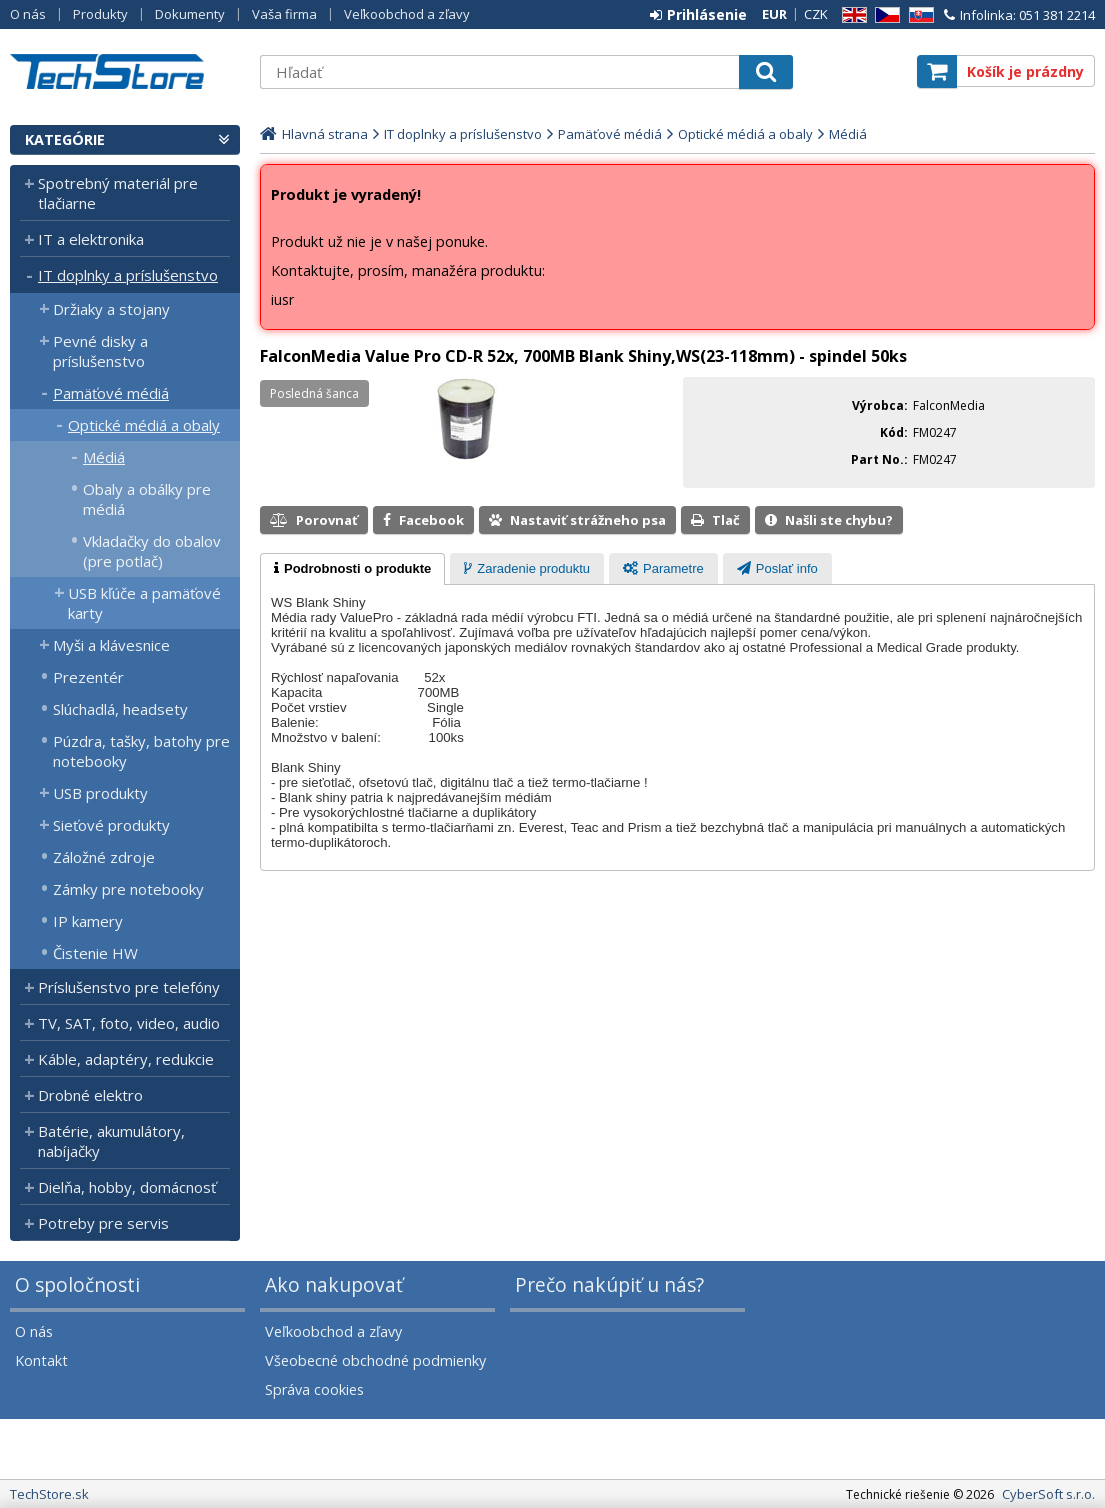 The width and height of the screenshot is (1105, 1508). What do you see at coordinates (918, 15) in the screenshot?
I see `SK` at bounding box center [918, 15].